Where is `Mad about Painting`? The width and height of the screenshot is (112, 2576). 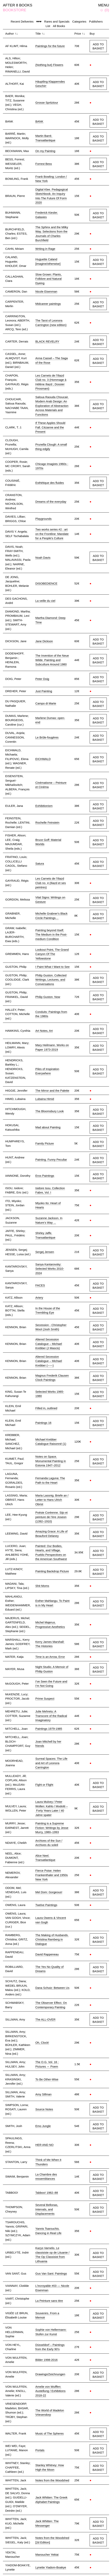
Mad about Painting is located at coordinates (47, 1127).